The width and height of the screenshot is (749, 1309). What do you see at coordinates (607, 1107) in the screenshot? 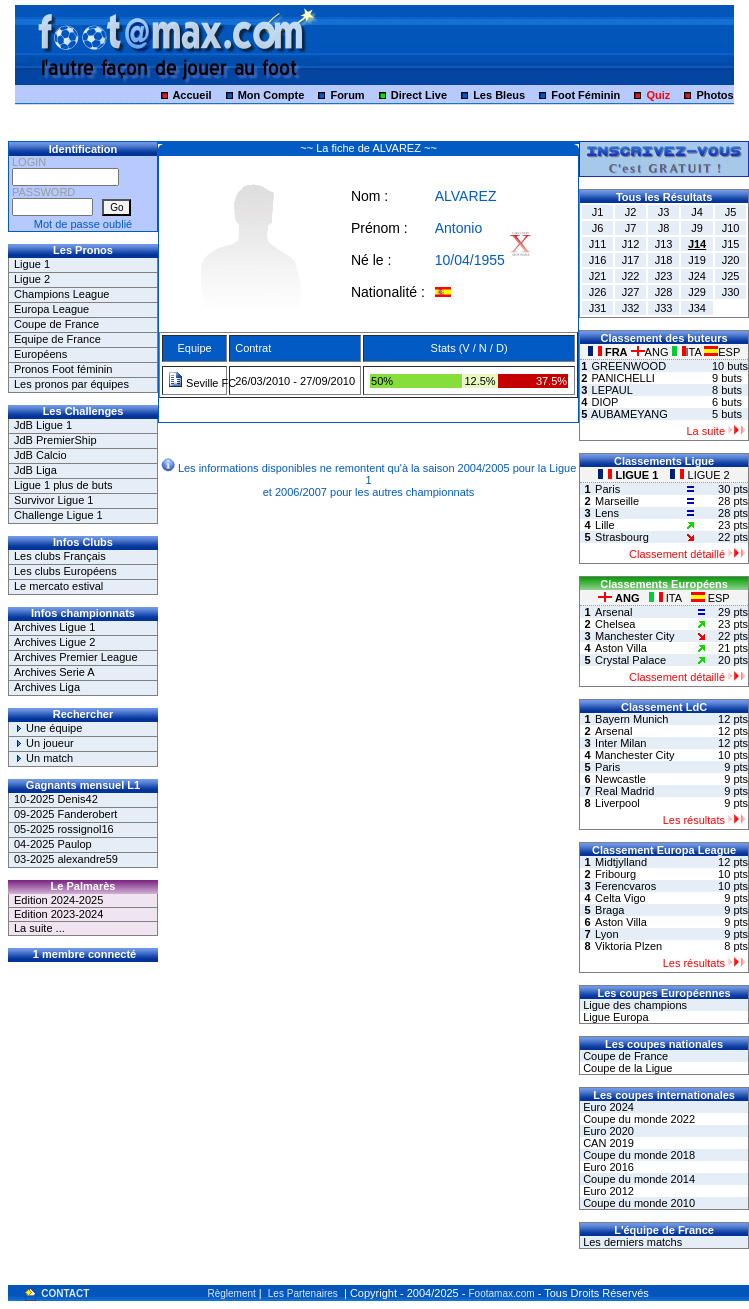
I see `Euro 2024` at bounding box center [607, 1107].